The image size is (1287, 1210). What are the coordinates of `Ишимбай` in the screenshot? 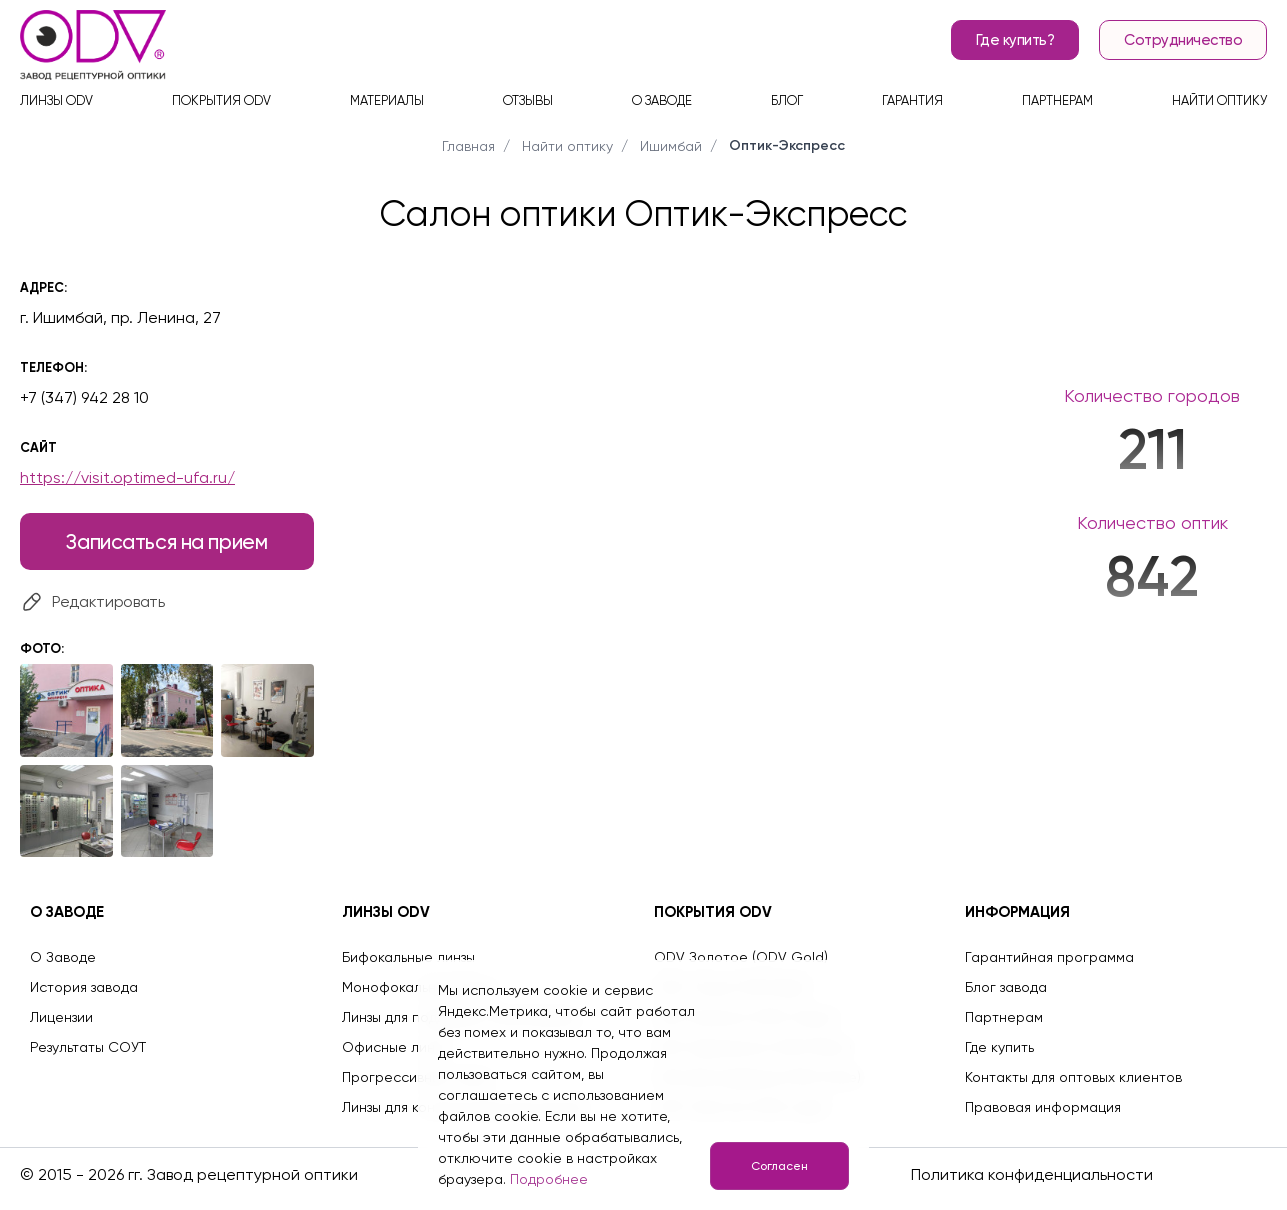 It's located at (671, 146).